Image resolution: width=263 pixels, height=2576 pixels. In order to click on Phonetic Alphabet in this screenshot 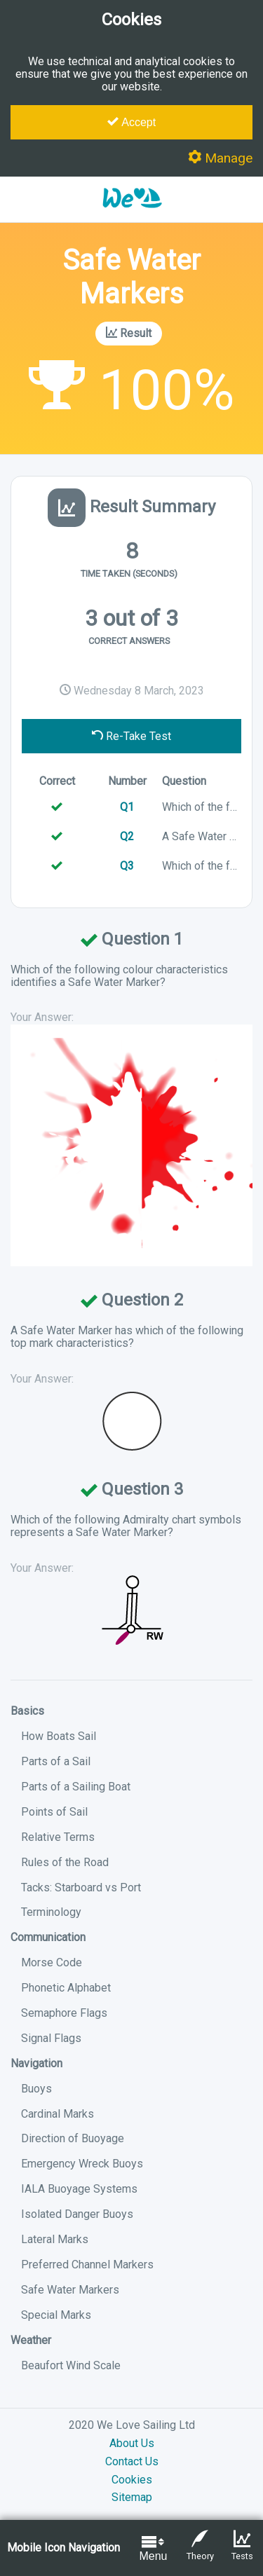, I will do `click(66, 1987)`.